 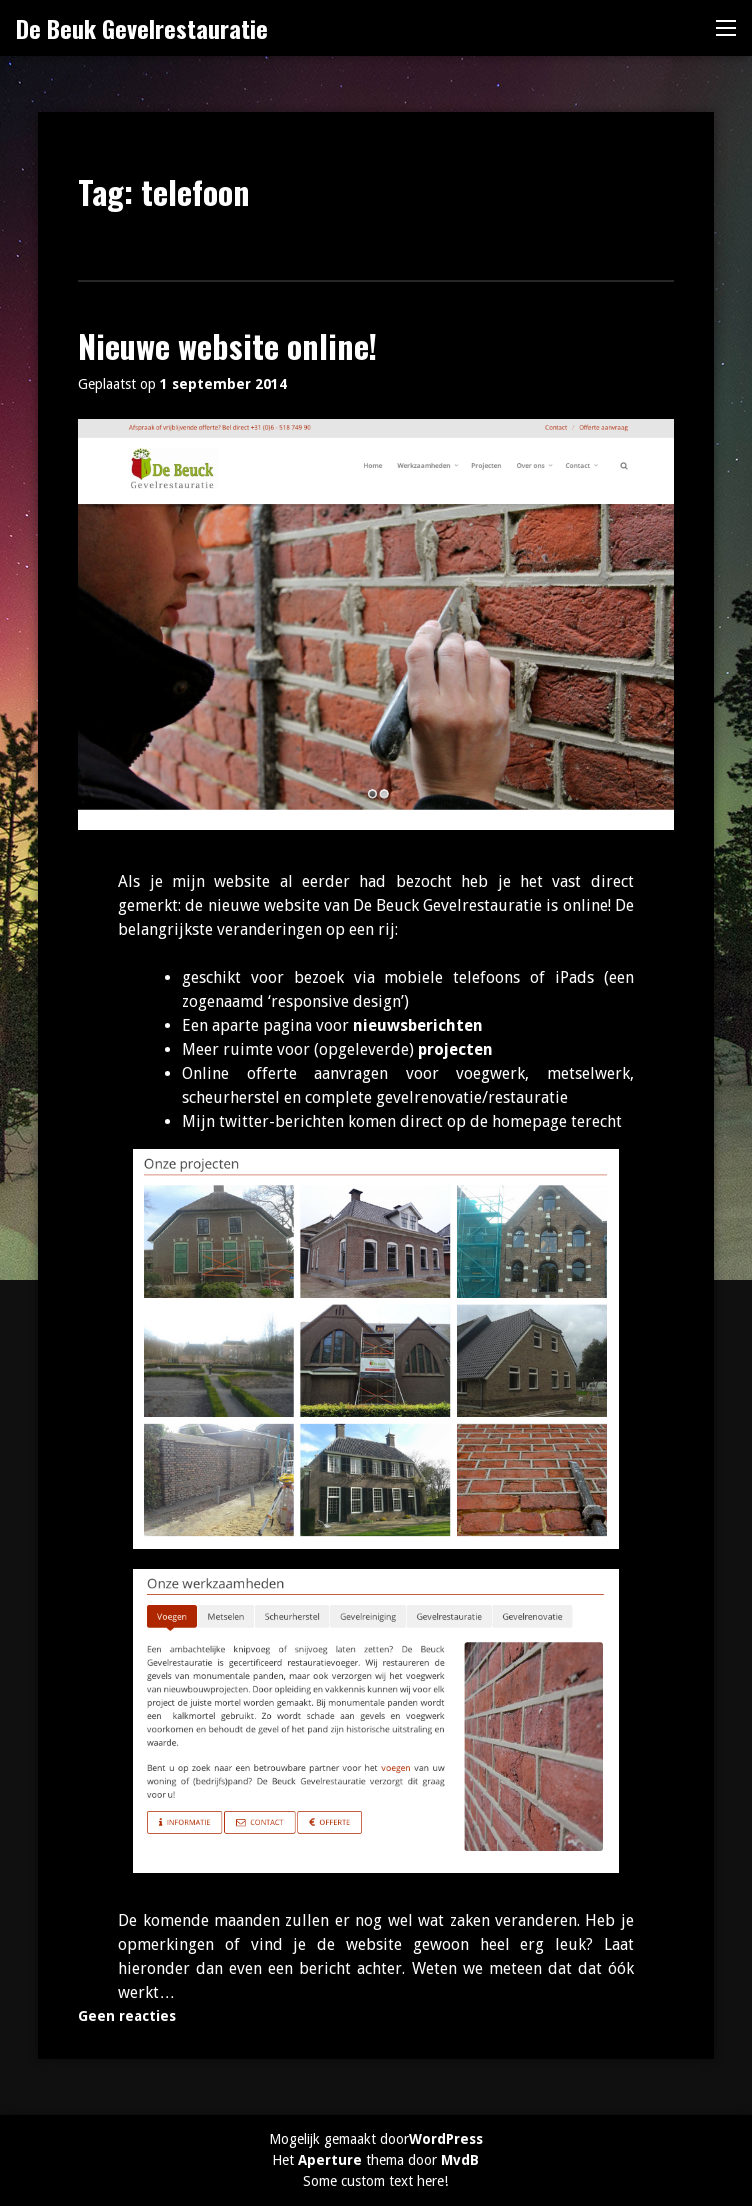 What do you see at coordinates (127, 2016) in the screenshot?
I see `Geen reacties` at bounding box center [127, 2016].